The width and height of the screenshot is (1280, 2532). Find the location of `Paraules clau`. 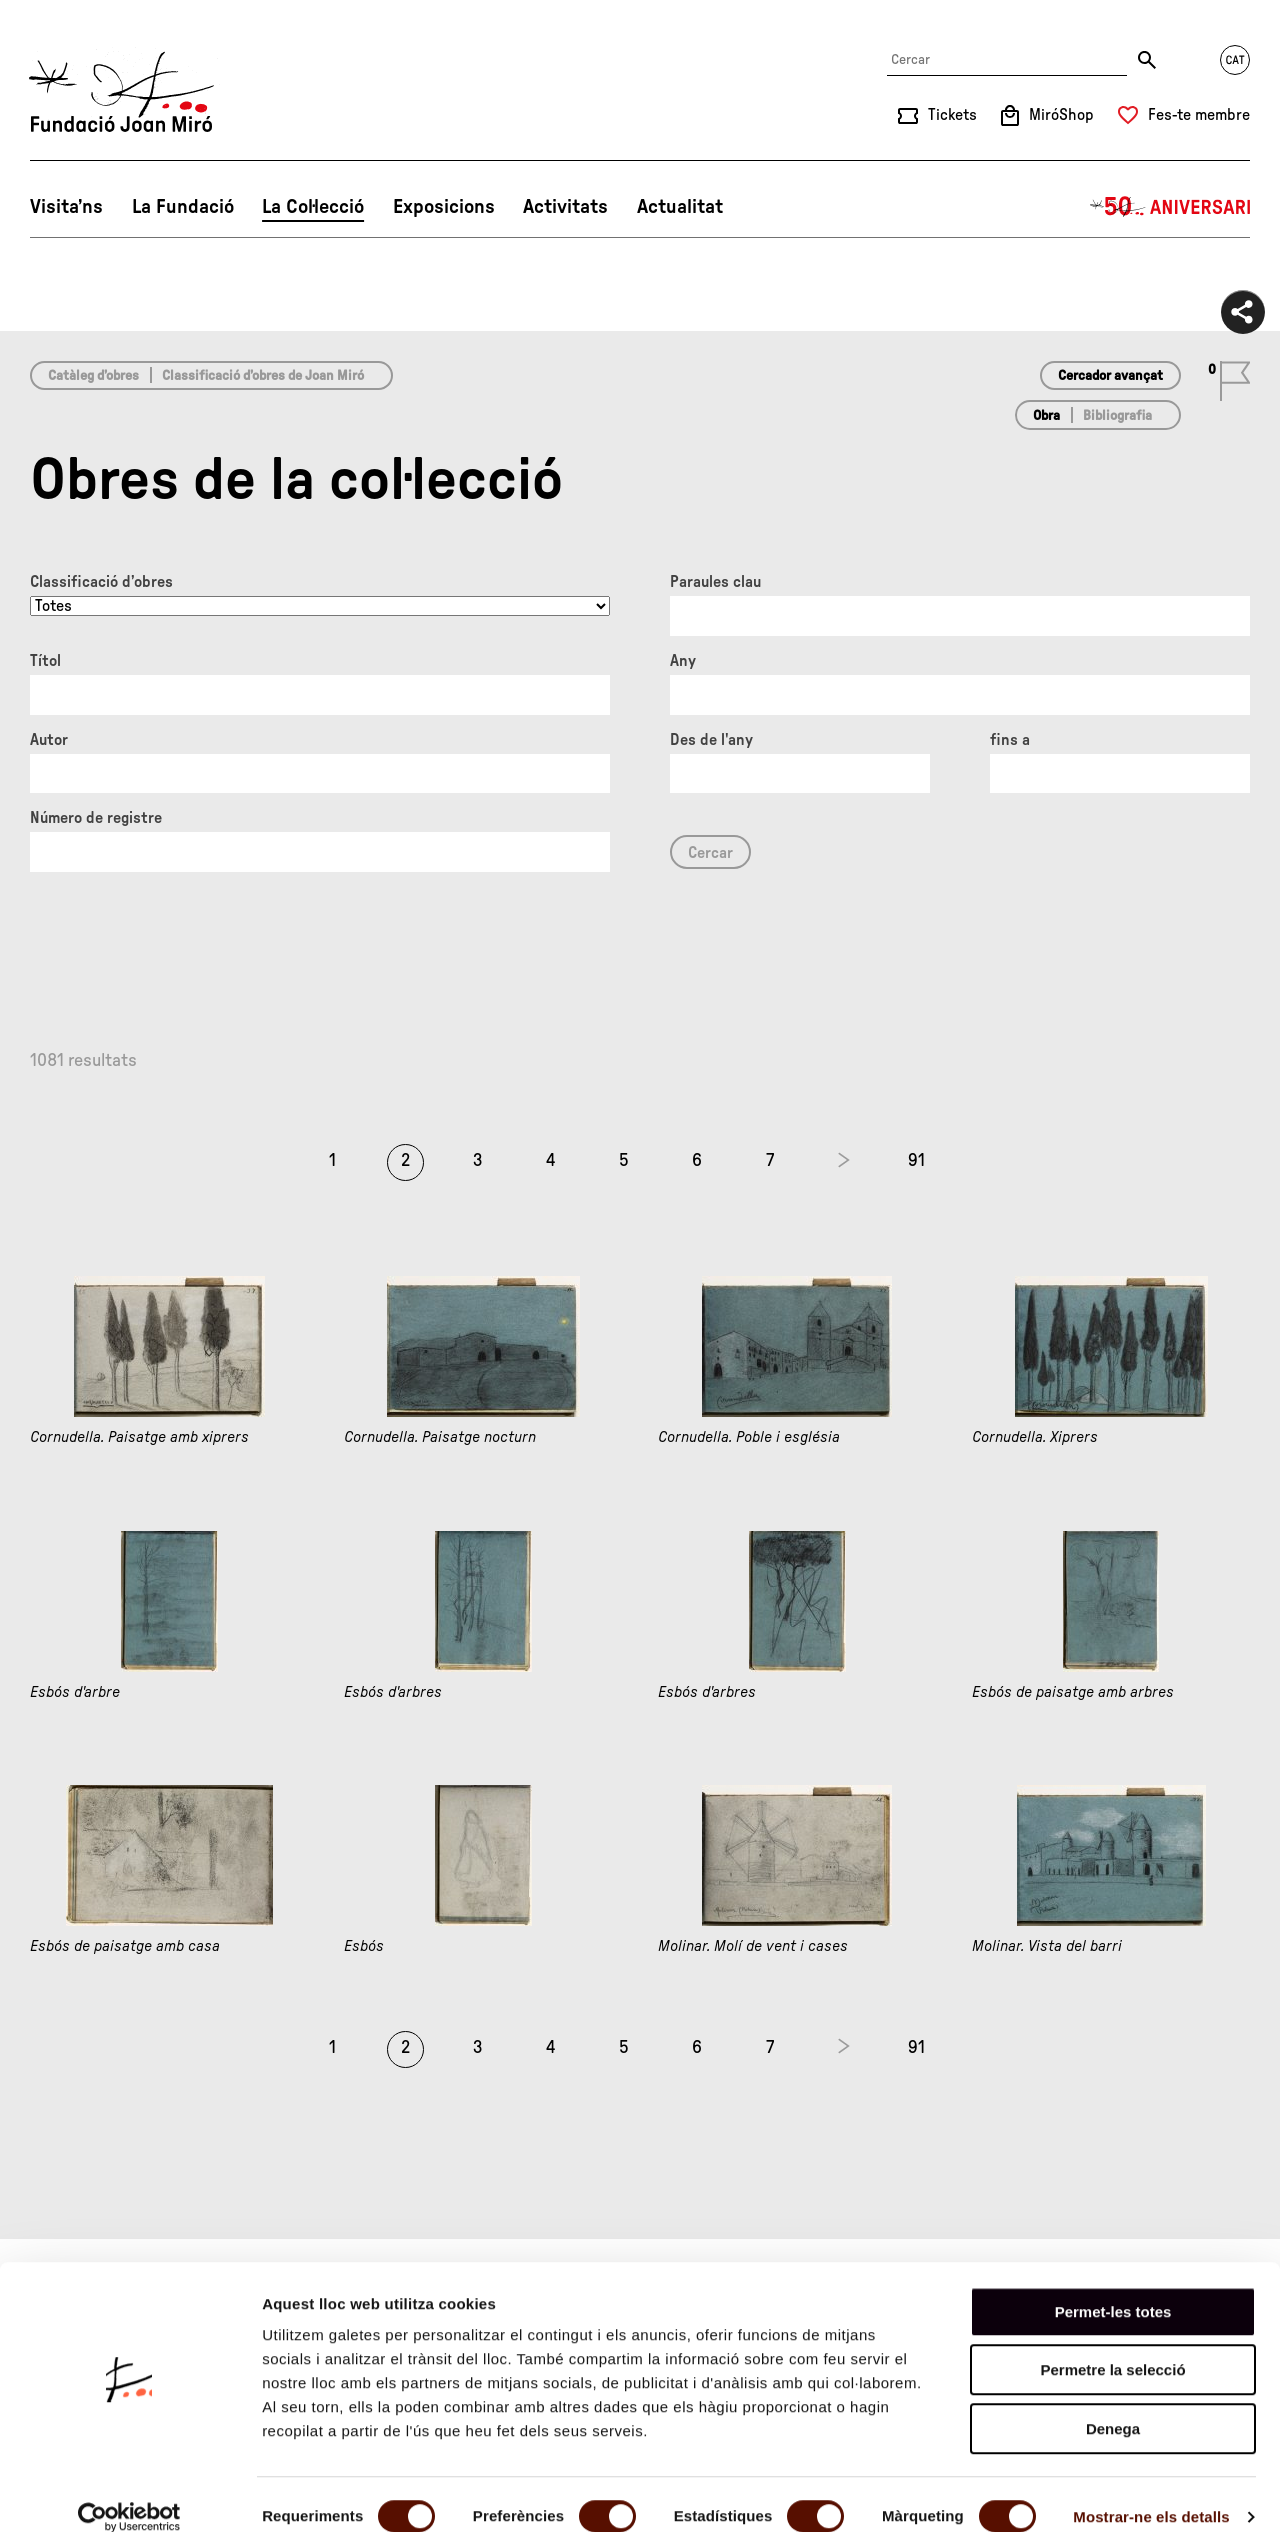

Paraules clau is located at coordinates (715, 582).